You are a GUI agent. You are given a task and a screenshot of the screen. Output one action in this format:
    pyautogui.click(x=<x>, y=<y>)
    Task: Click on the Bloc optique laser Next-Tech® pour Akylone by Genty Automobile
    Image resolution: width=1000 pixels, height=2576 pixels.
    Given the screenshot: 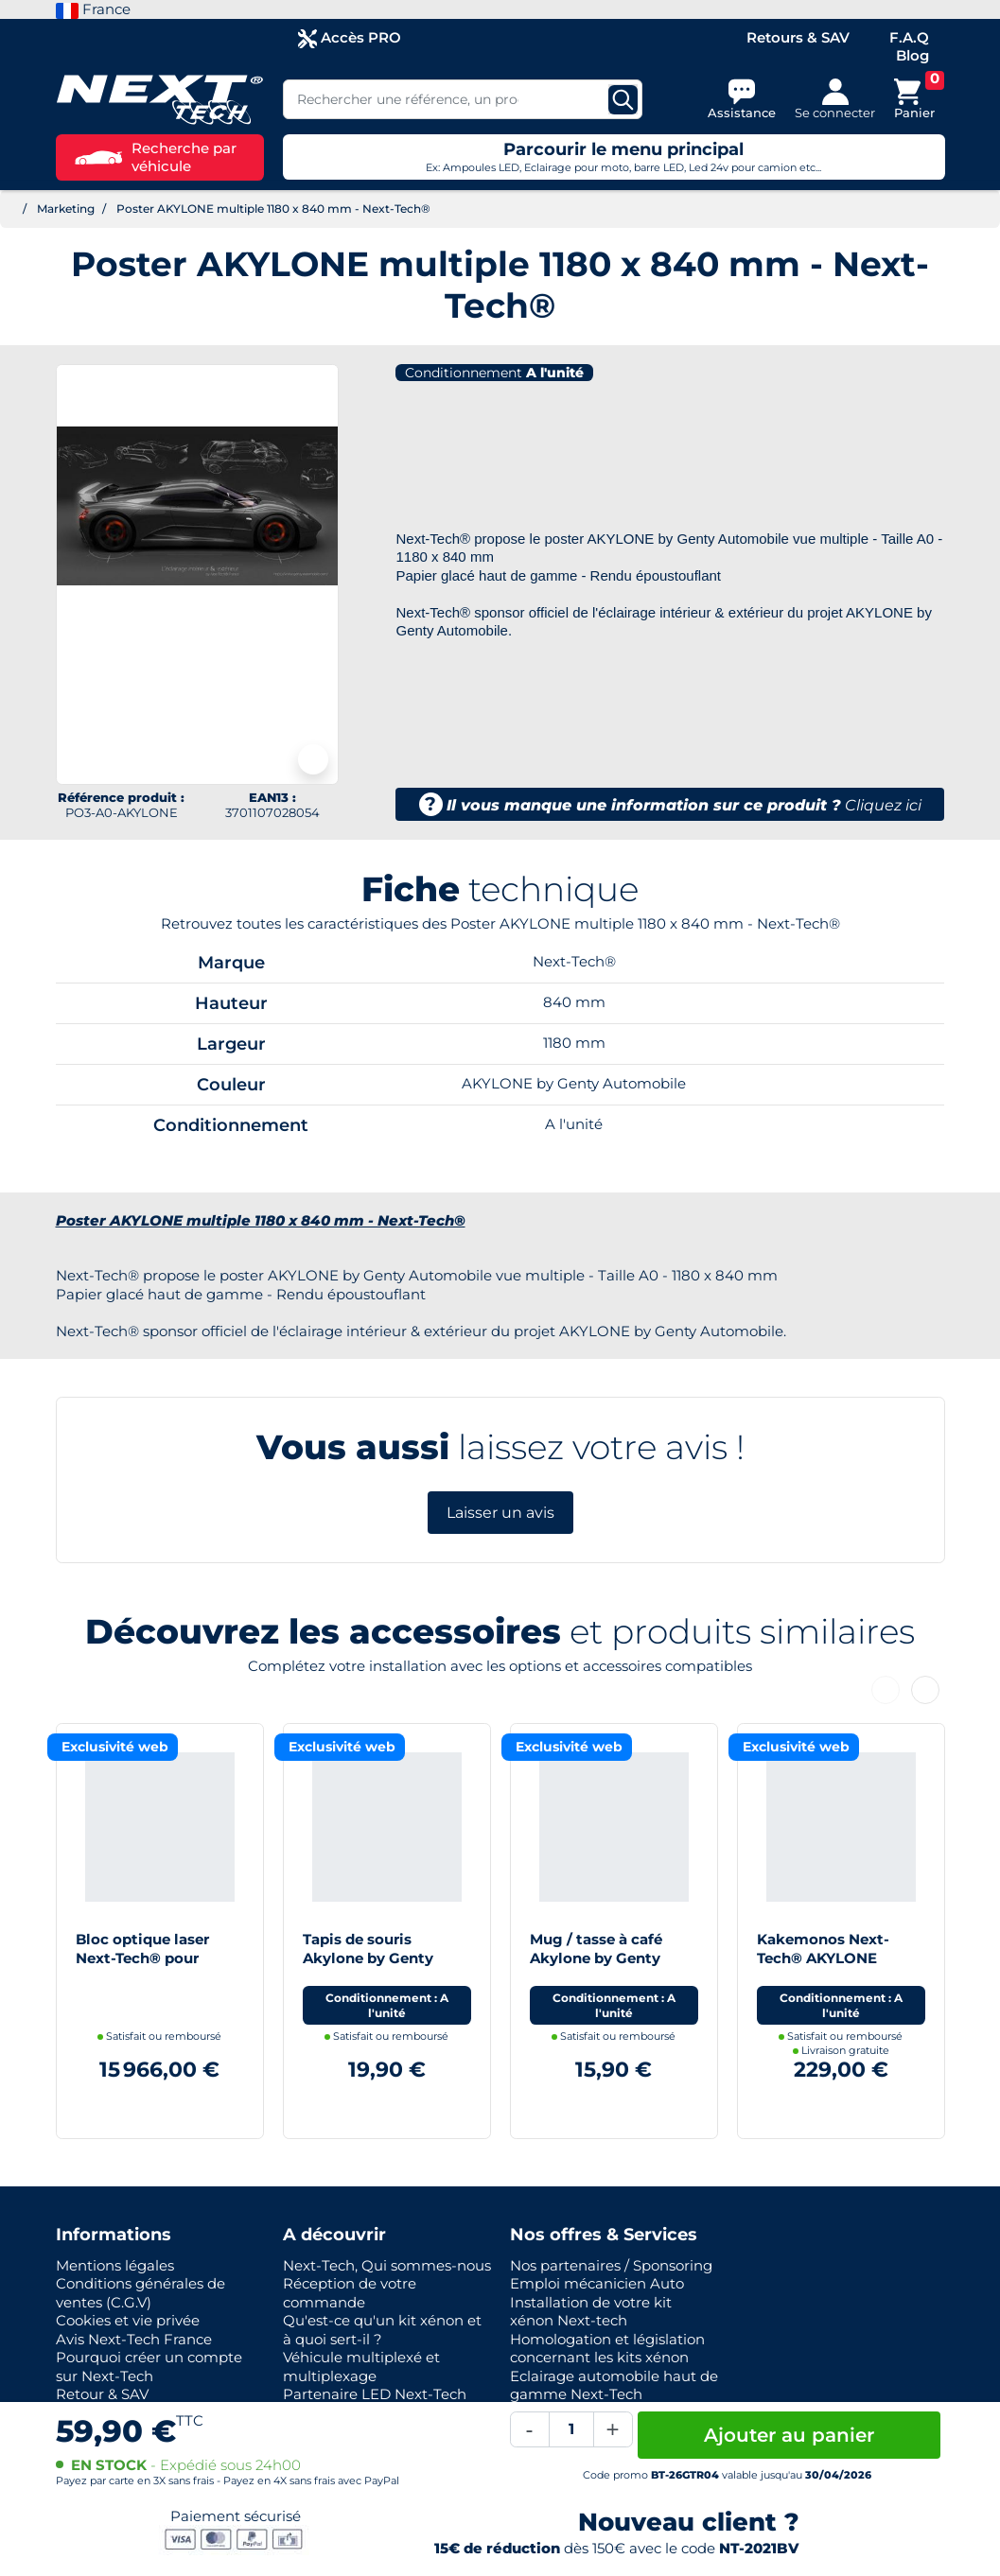 What is the action you would take?
    pyautogui.click(x=142, y=1967)
    